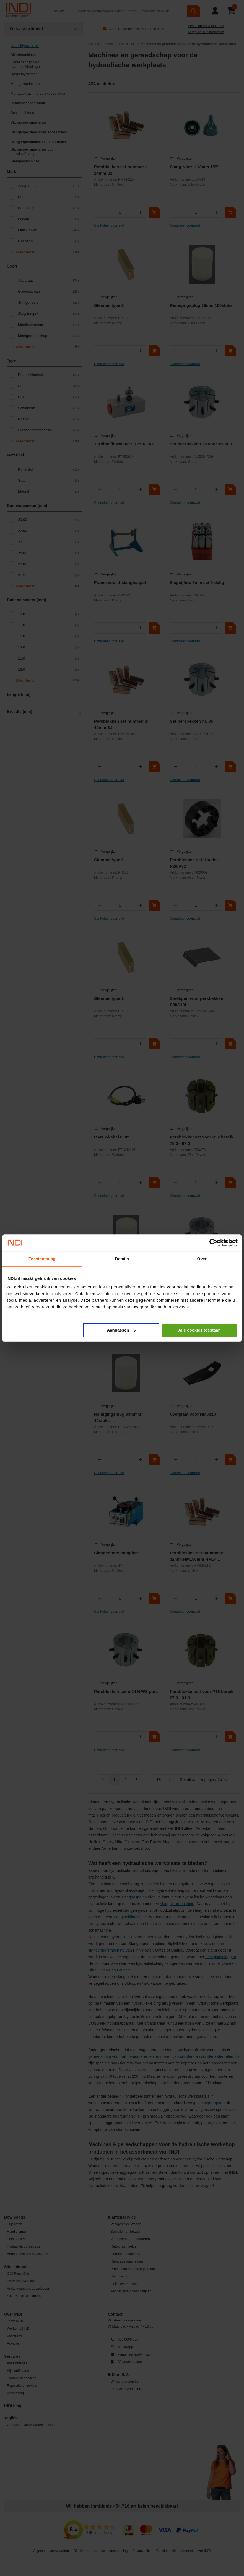 The height and width of the screenshot is (2576, 244). Describe the element at coordinates (121, 1330) in the screenshot. I see `Aanpassen` at that location.